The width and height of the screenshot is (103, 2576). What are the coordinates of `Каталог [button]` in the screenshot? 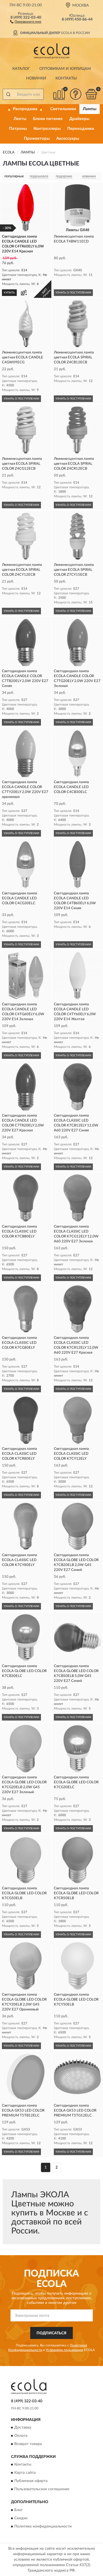 It's located at (21, 69).